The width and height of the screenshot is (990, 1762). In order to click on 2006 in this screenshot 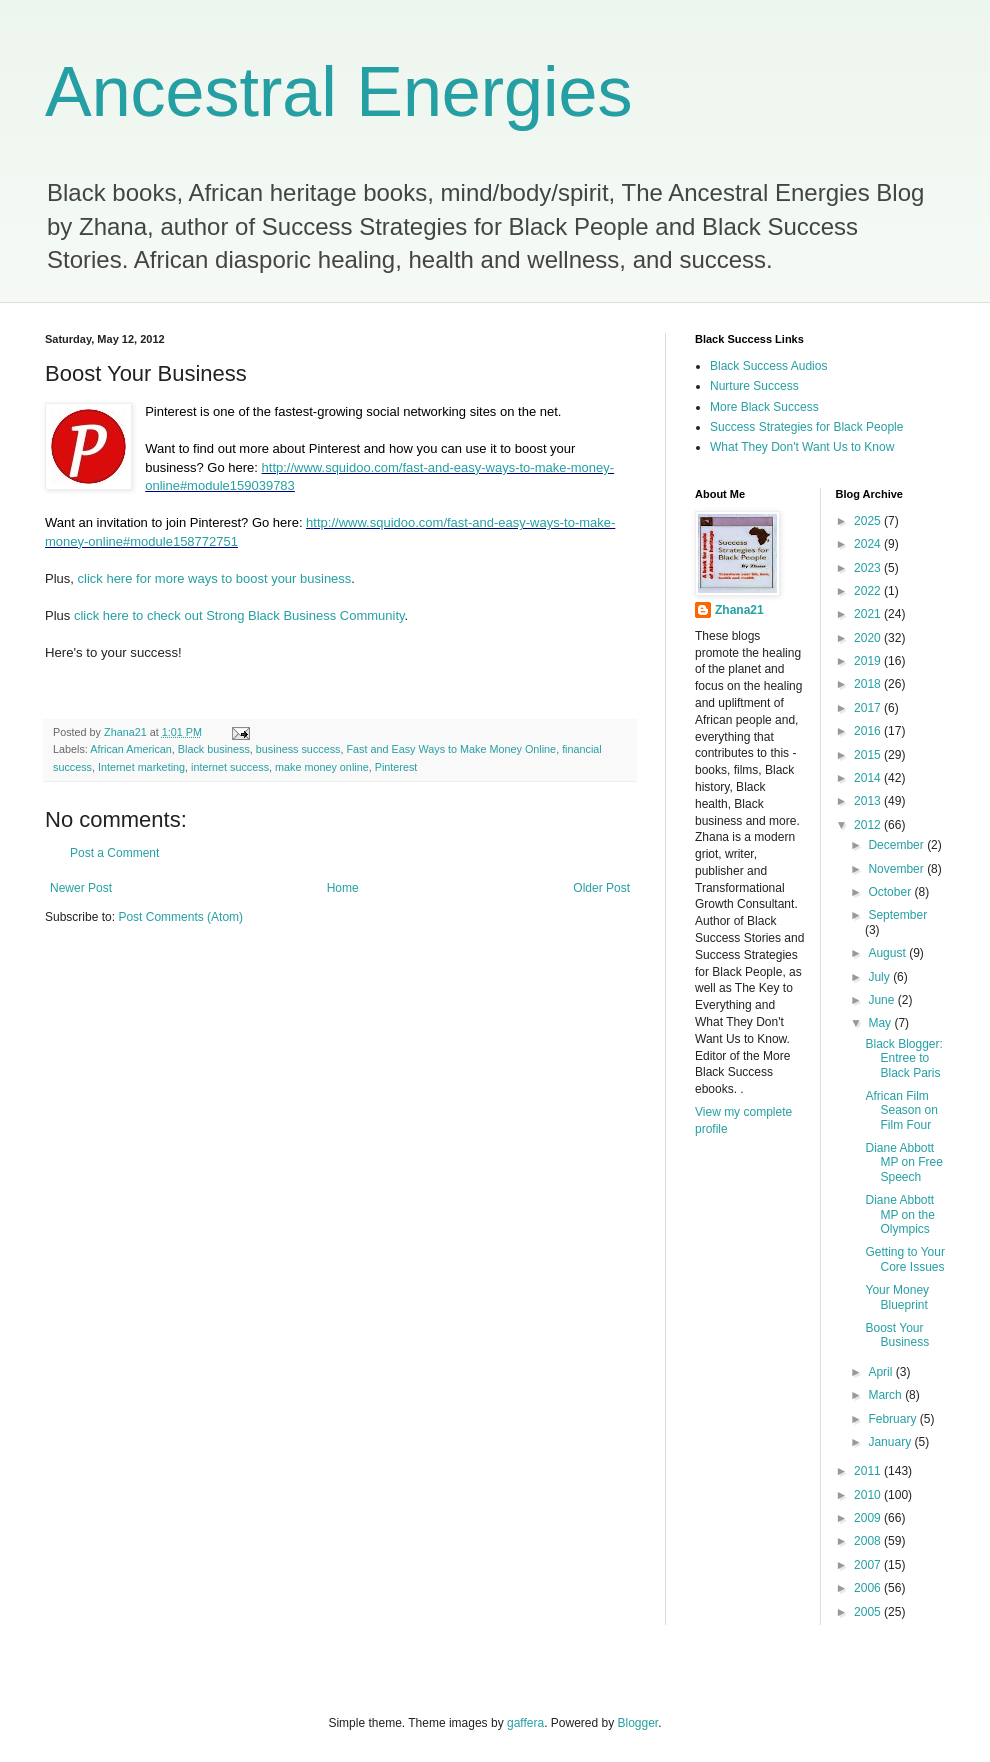, I will do `click(869, 1588)`.